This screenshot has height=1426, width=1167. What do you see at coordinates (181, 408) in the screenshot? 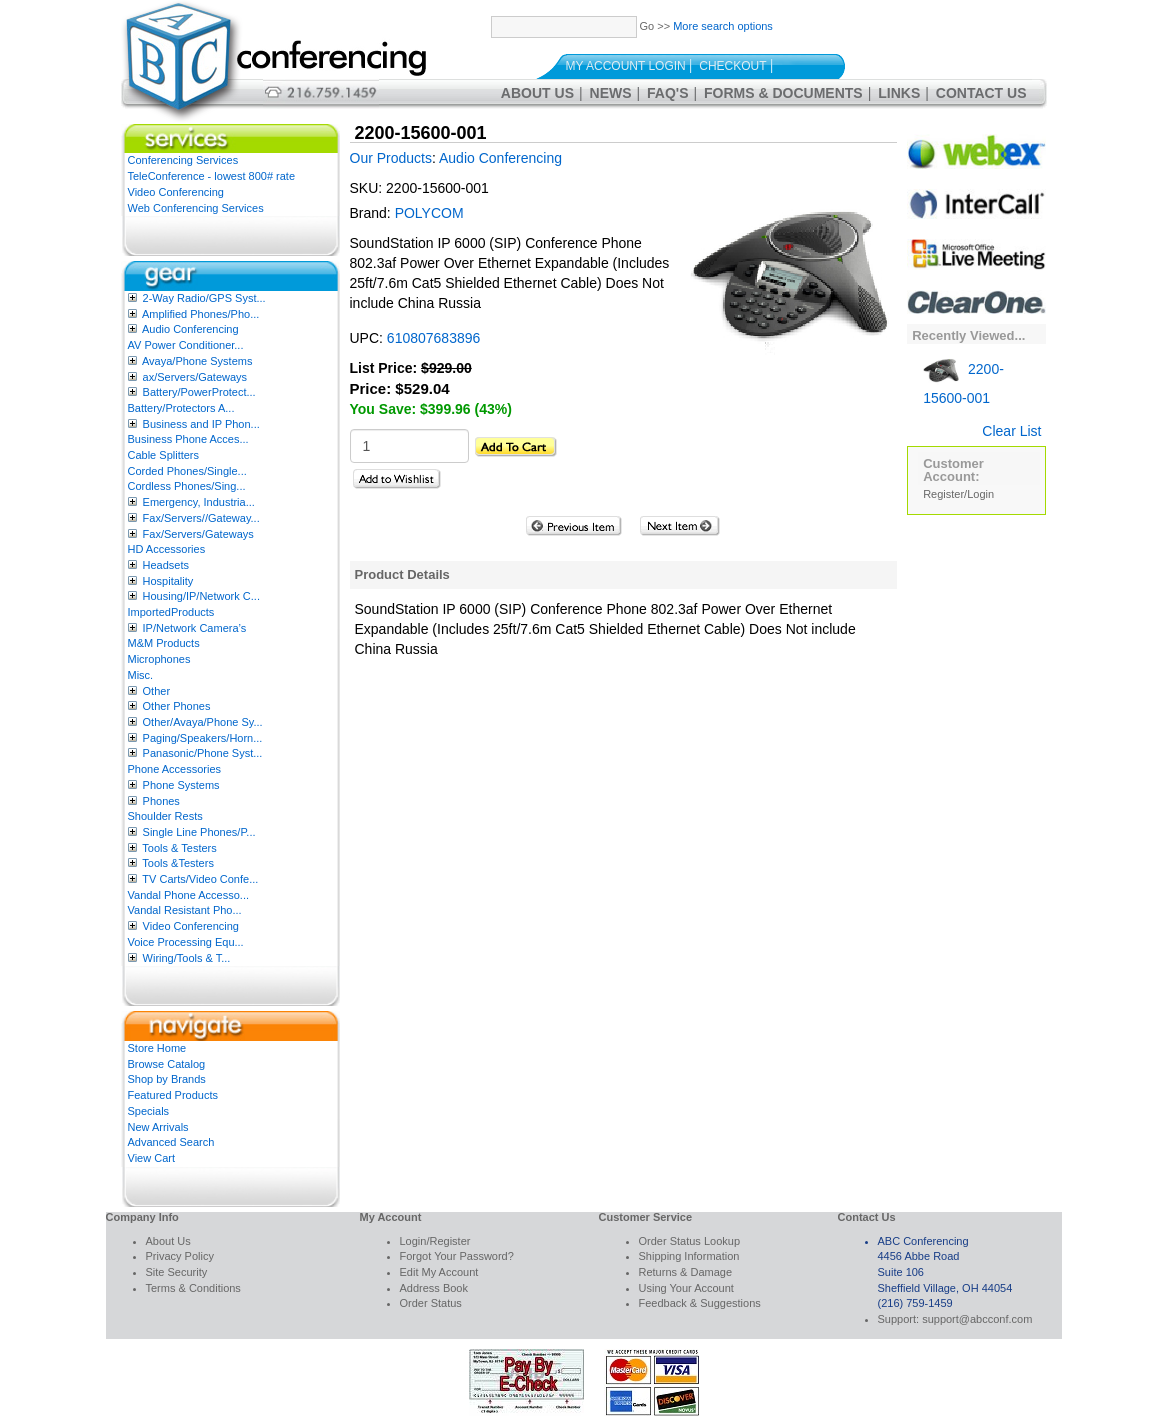
I see `Battery/Protectors A...` at bounding box center [181, 408].